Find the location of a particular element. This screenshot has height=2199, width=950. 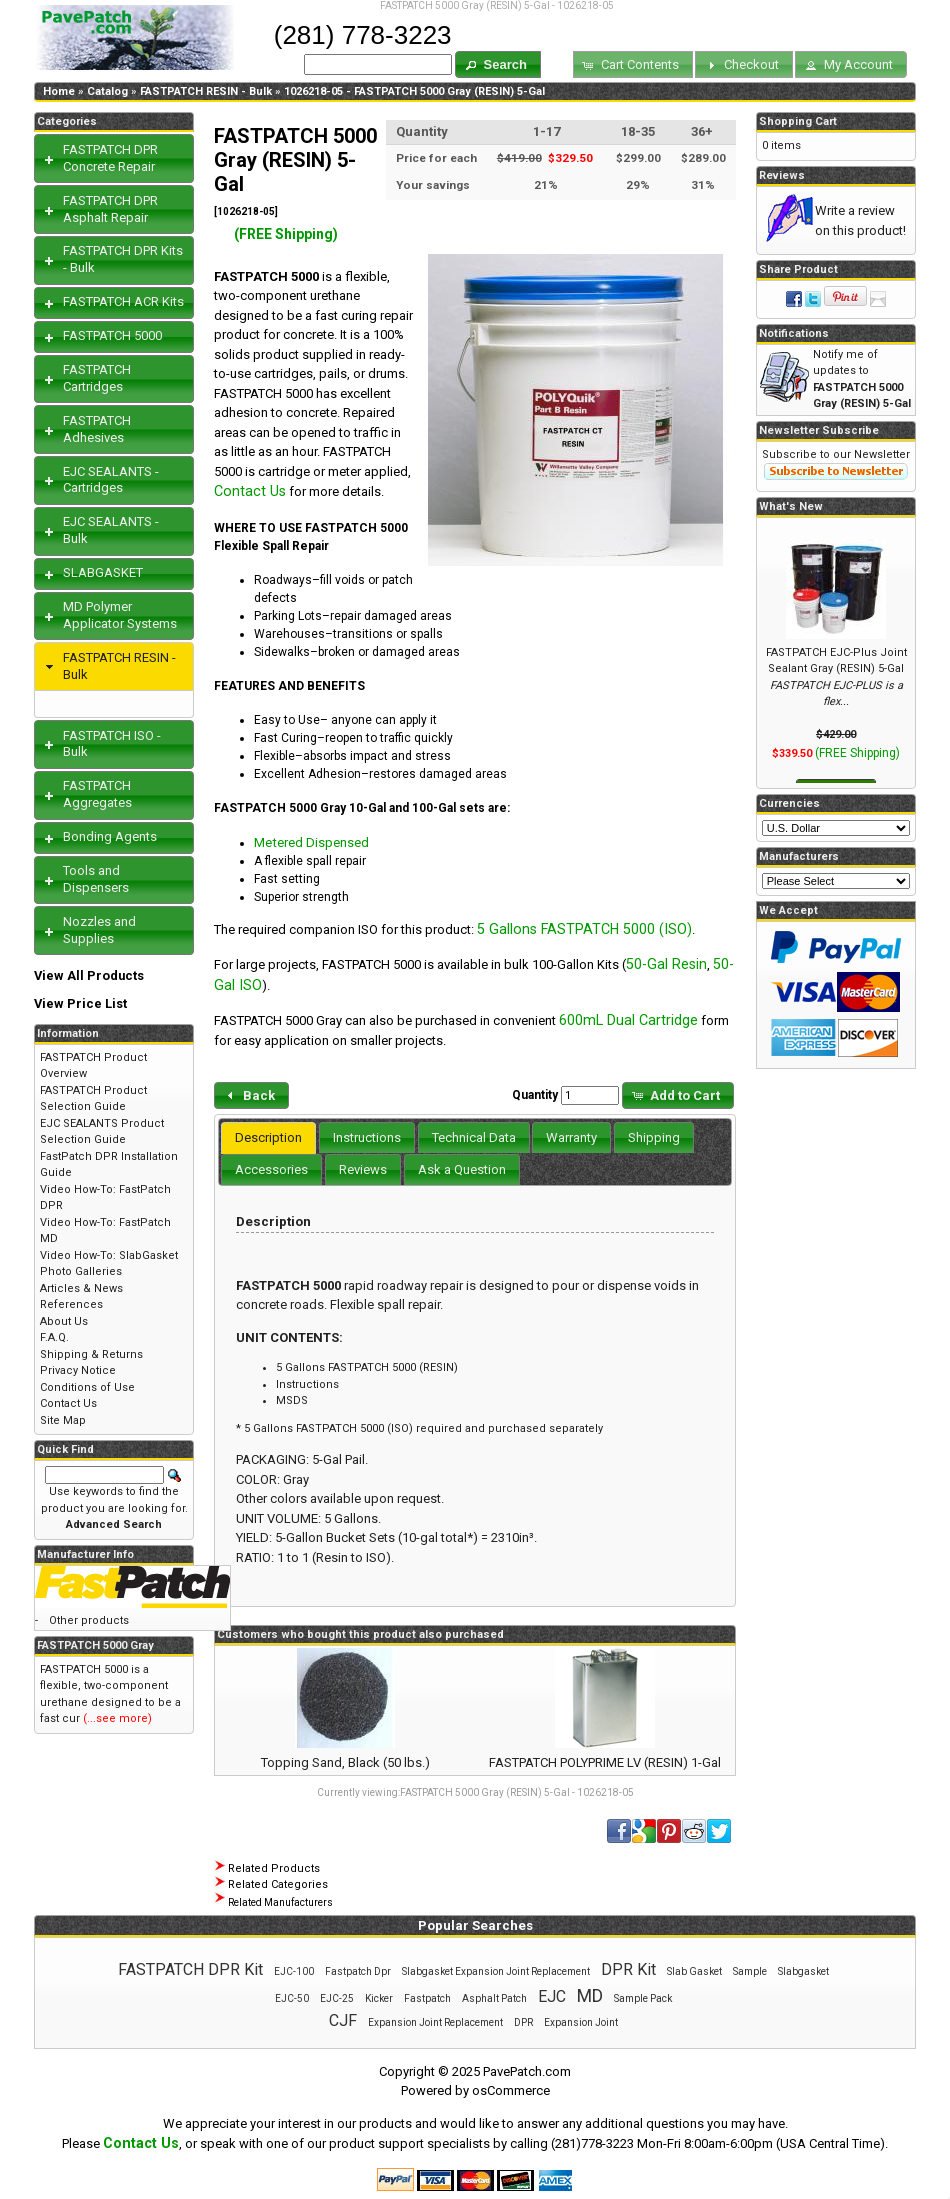

Instructions [presentation] is located at coordinates (367, 1137).